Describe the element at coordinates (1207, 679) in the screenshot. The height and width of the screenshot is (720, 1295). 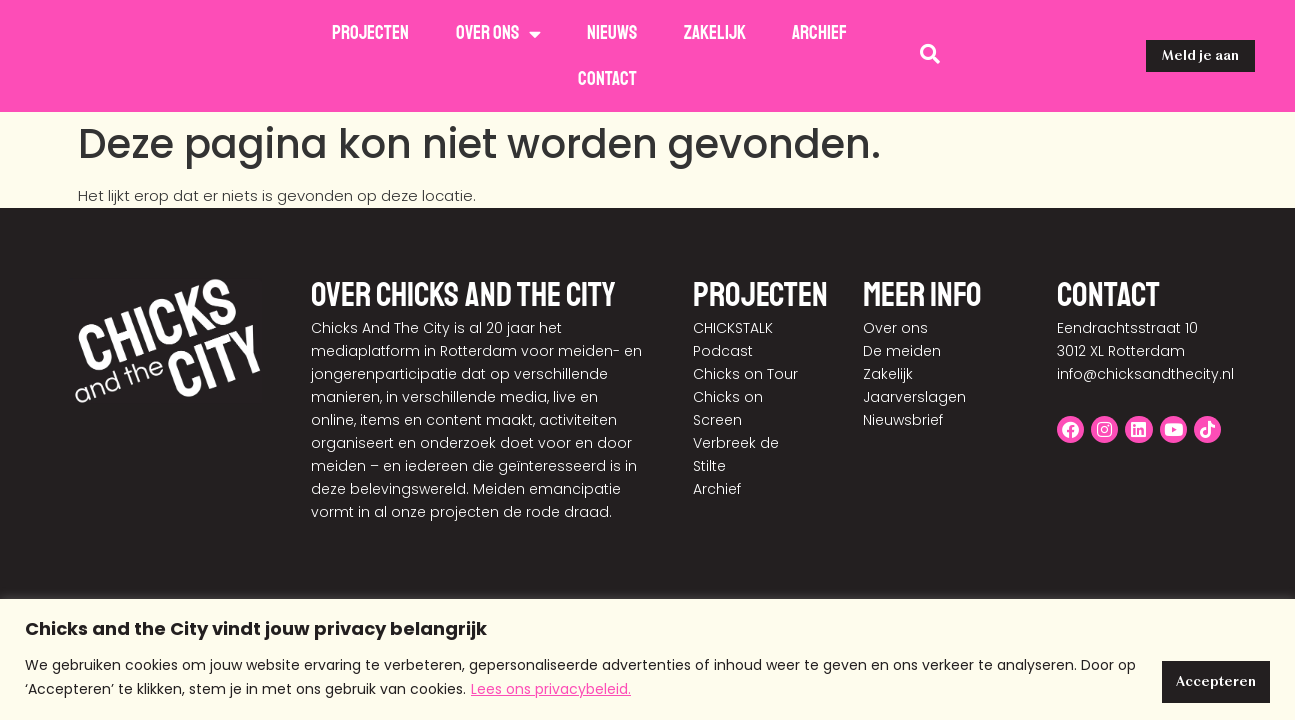
I see `Accepteren` at that location.